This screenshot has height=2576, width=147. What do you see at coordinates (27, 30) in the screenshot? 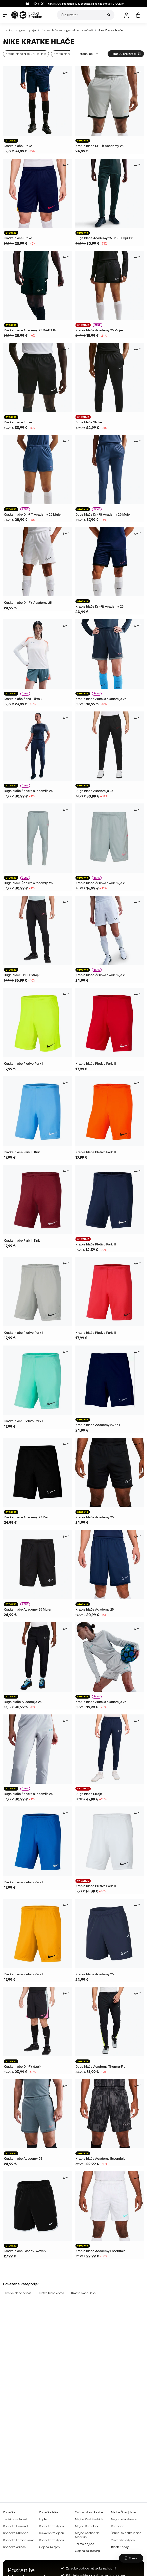
I see `Igrač u polju` at bounding box center [27, 30].